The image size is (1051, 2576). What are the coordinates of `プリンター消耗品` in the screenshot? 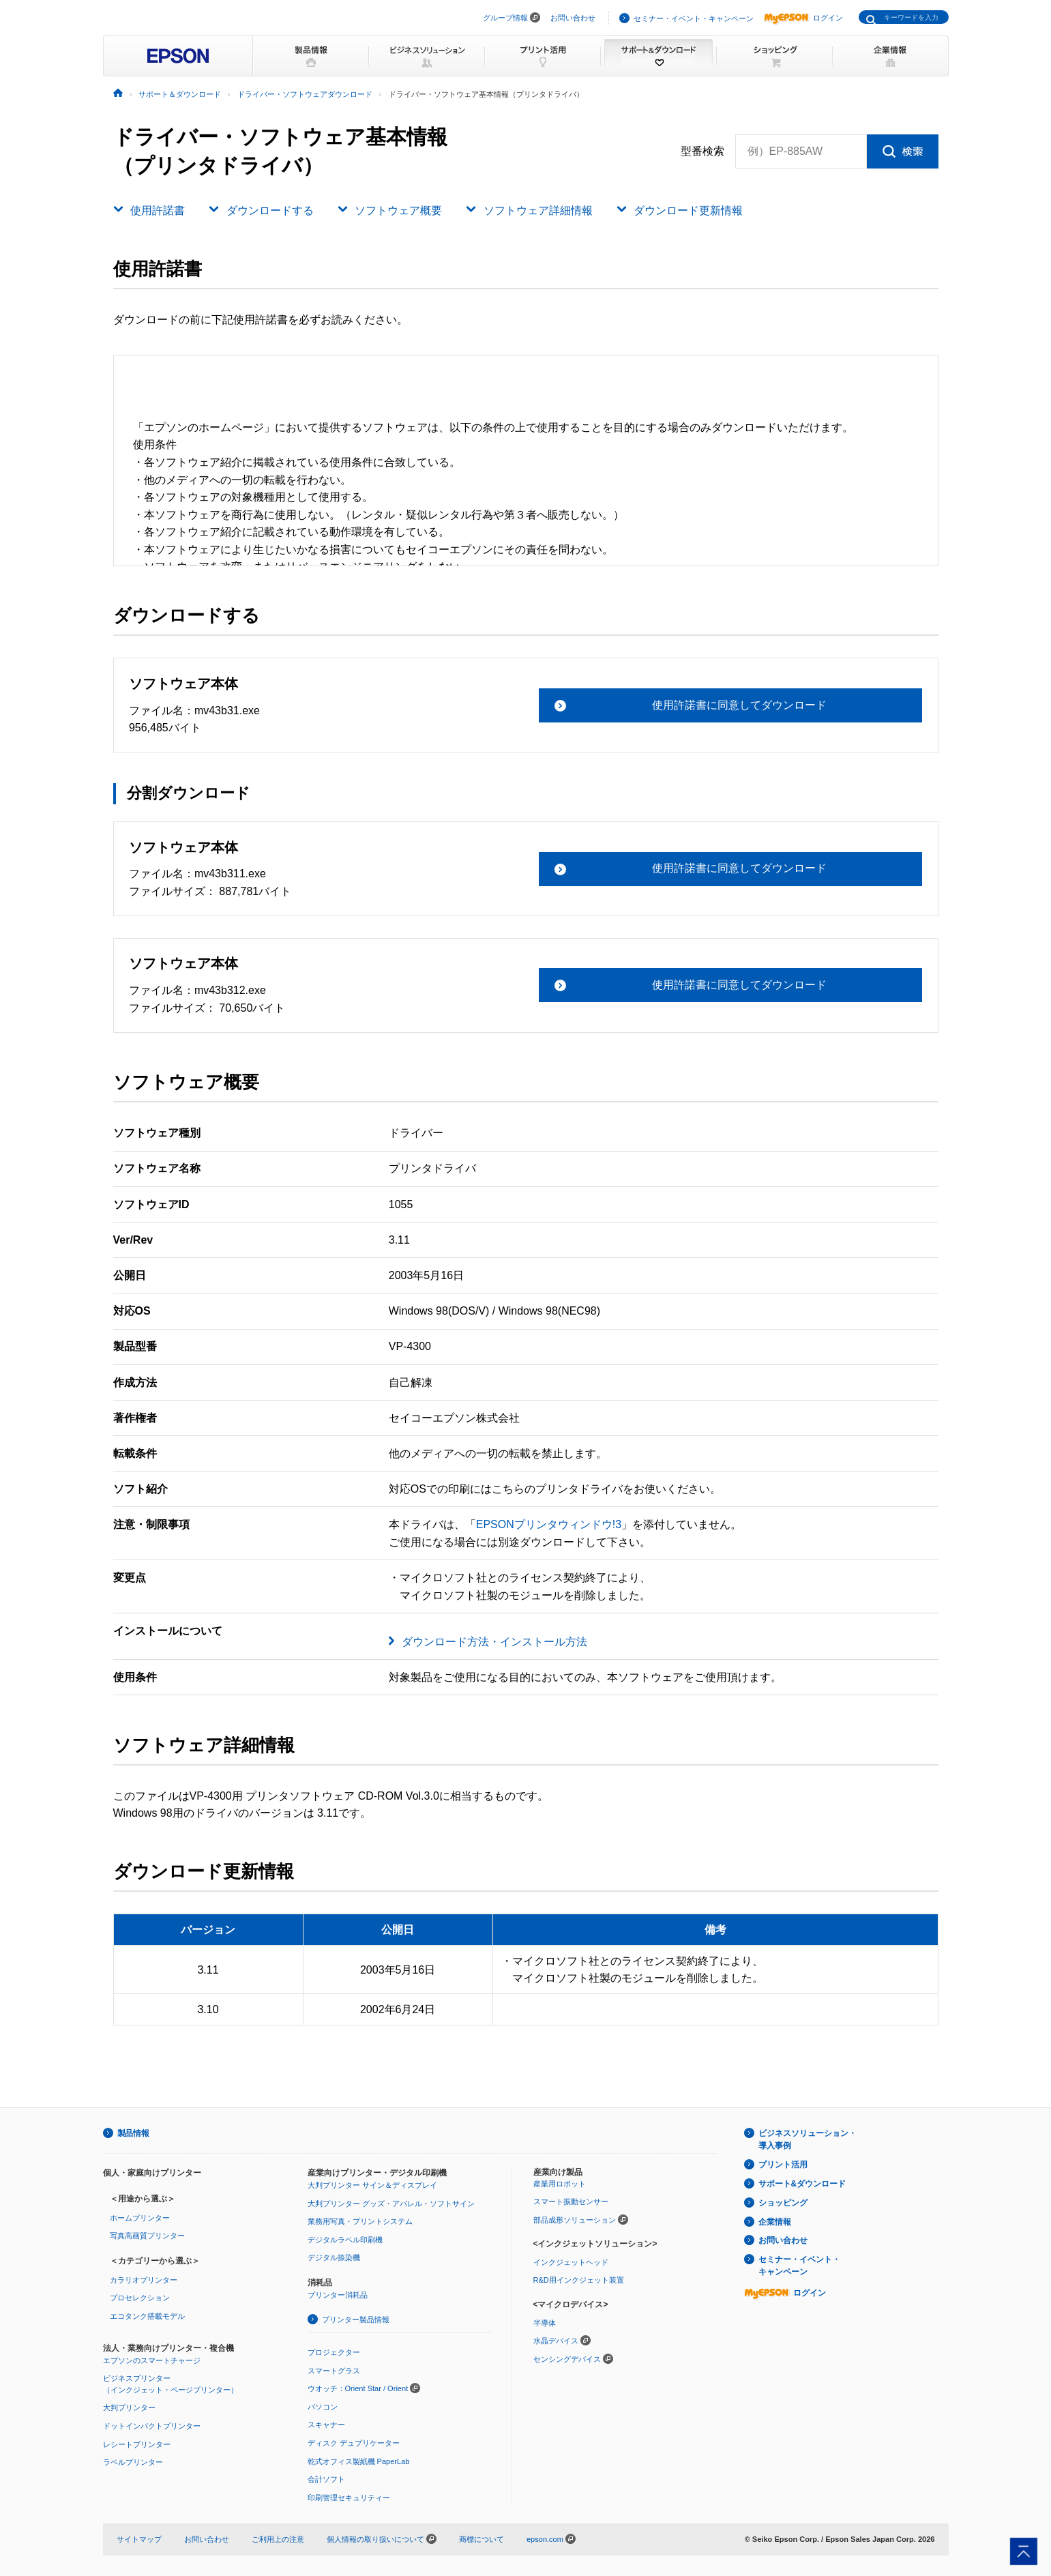 It's located at (338, 2295).